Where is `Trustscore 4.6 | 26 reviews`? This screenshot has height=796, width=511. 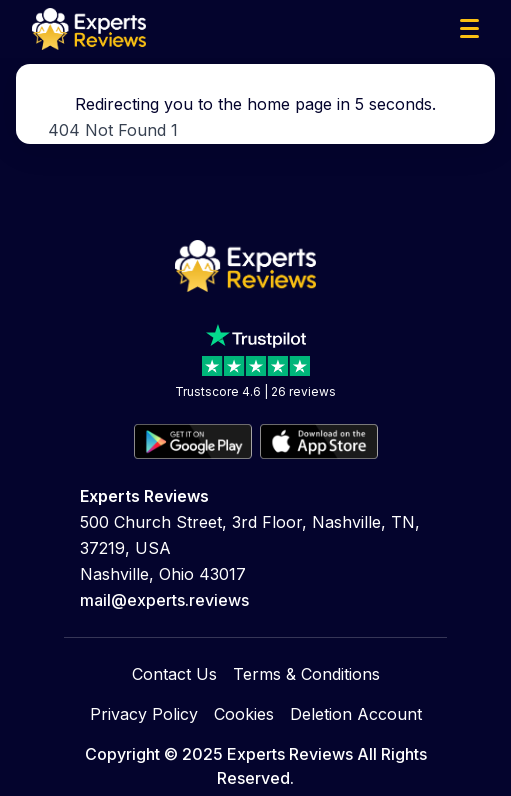 Trustscore 4.6 | 26 reviews is located at coordinates (255, 495).